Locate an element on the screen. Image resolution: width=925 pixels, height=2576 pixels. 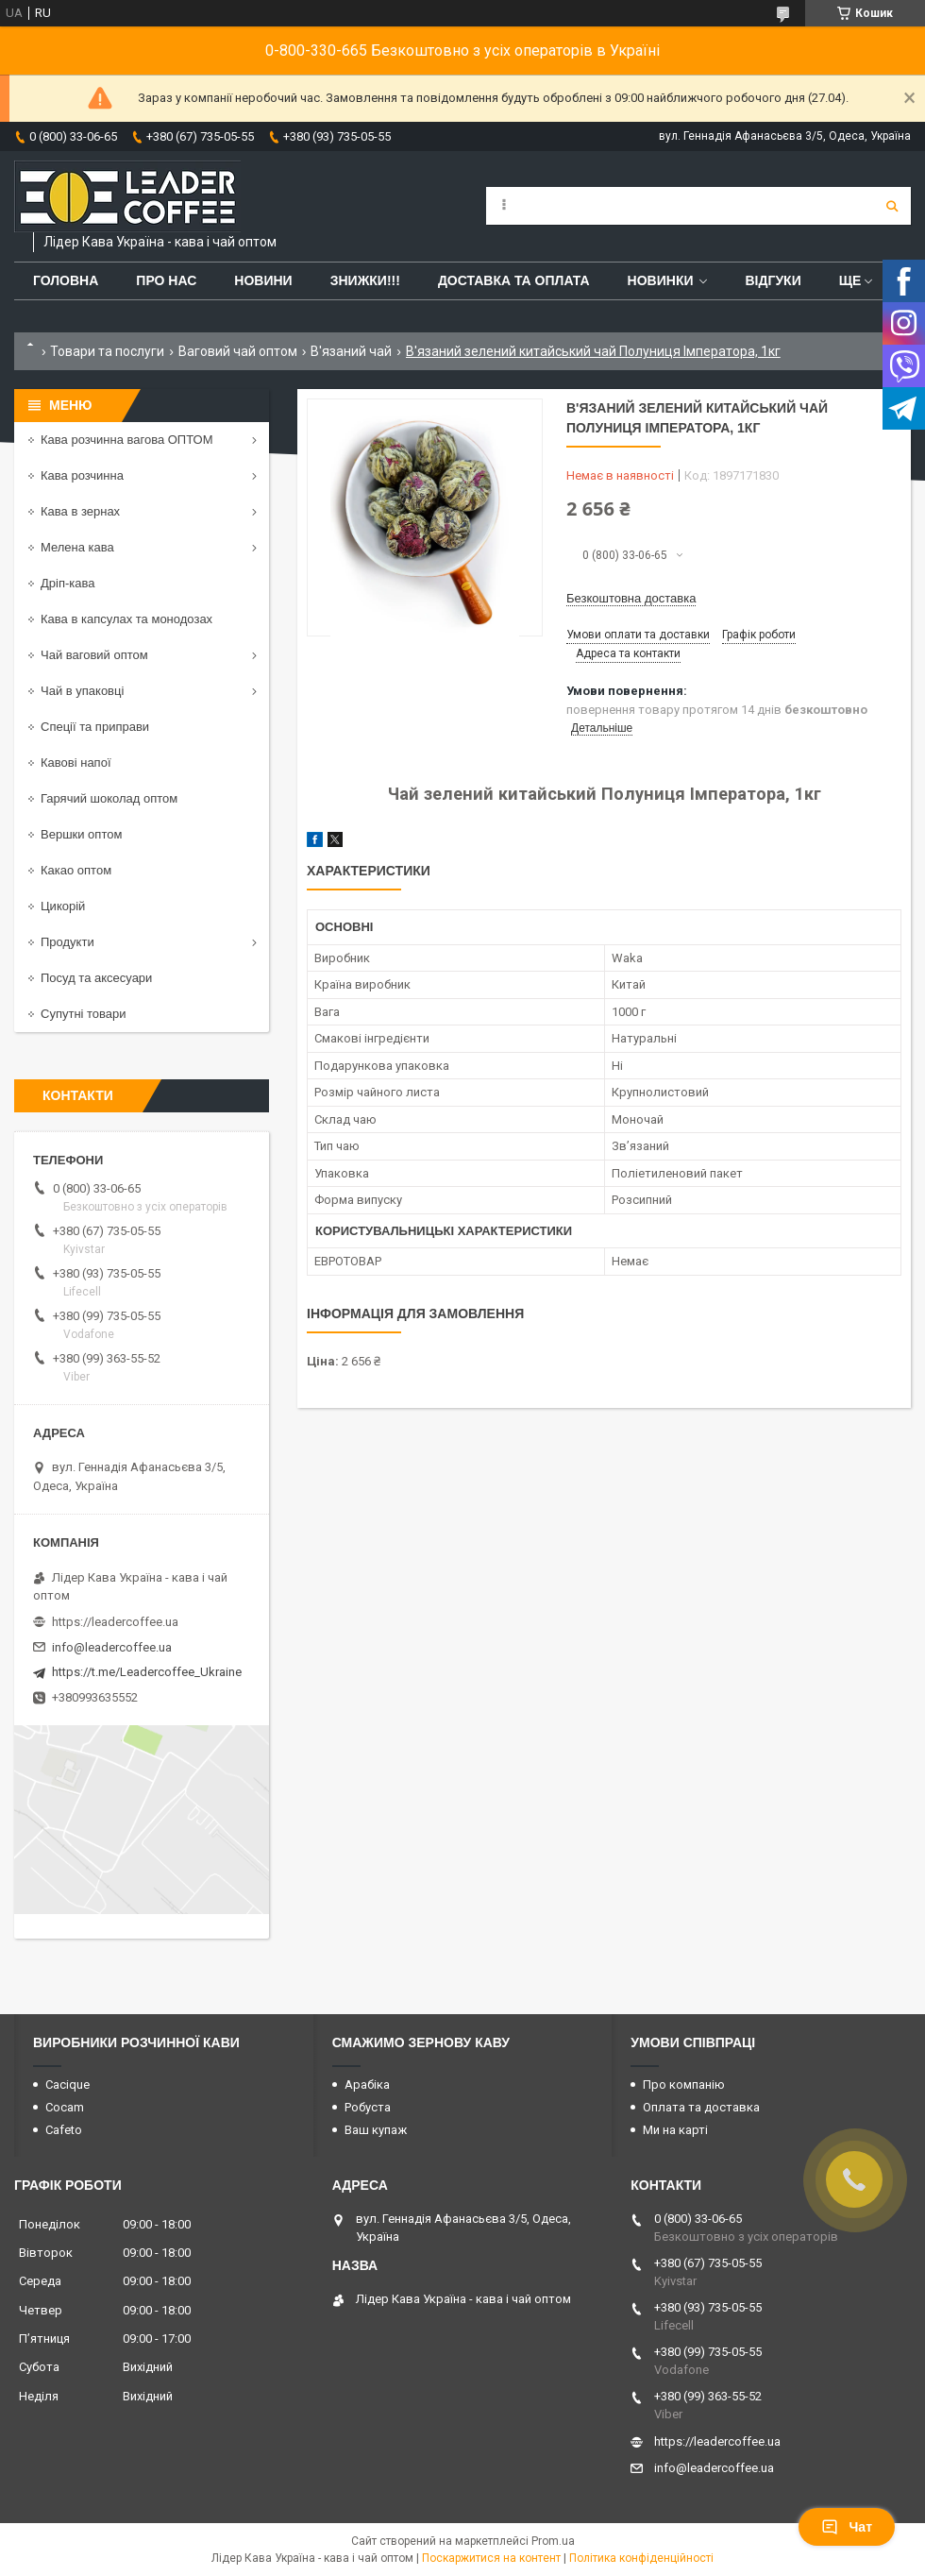
Продукти is located at coordinates (67, 942).